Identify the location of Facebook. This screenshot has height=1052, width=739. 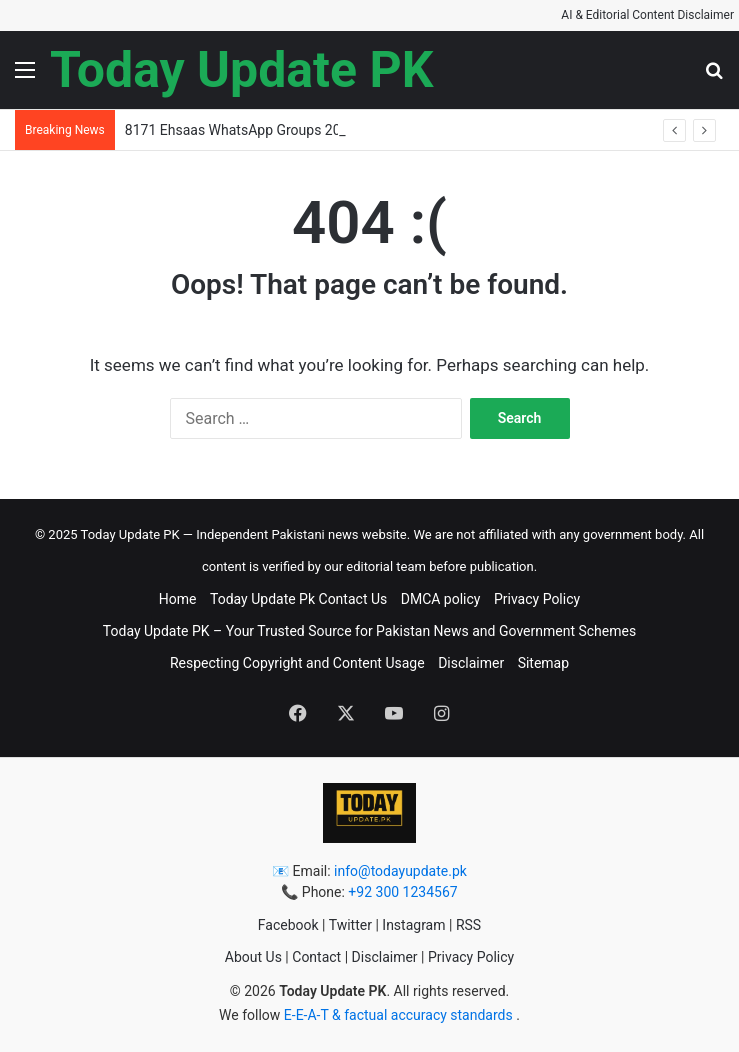
(288, 925).